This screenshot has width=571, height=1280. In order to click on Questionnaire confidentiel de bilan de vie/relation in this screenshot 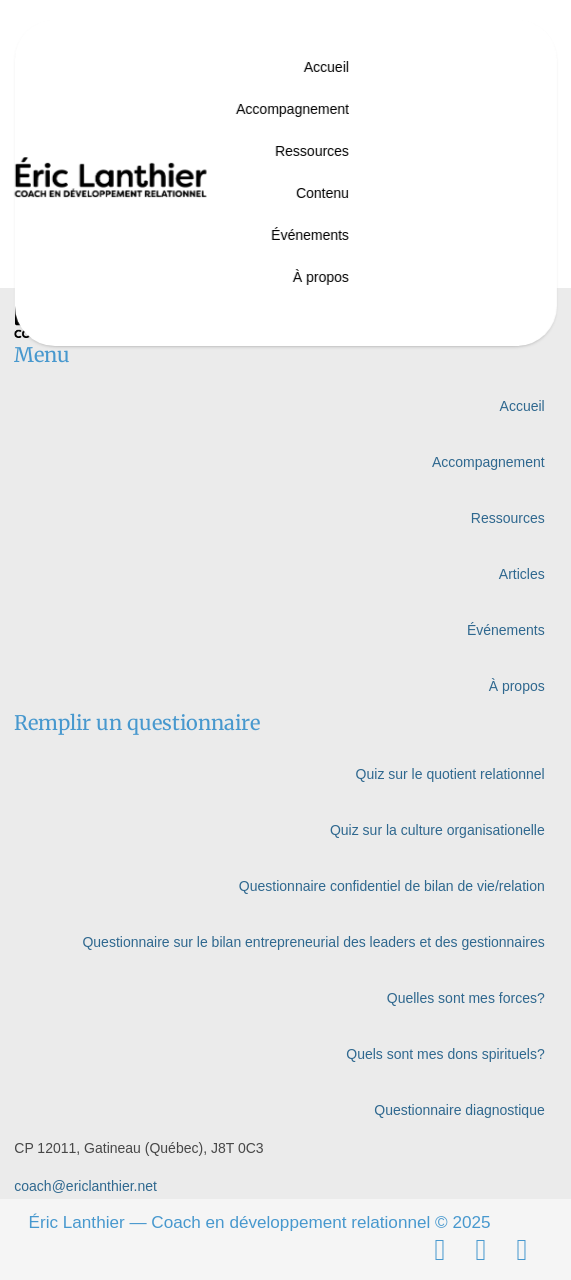, I will do `click(392, 886)`.